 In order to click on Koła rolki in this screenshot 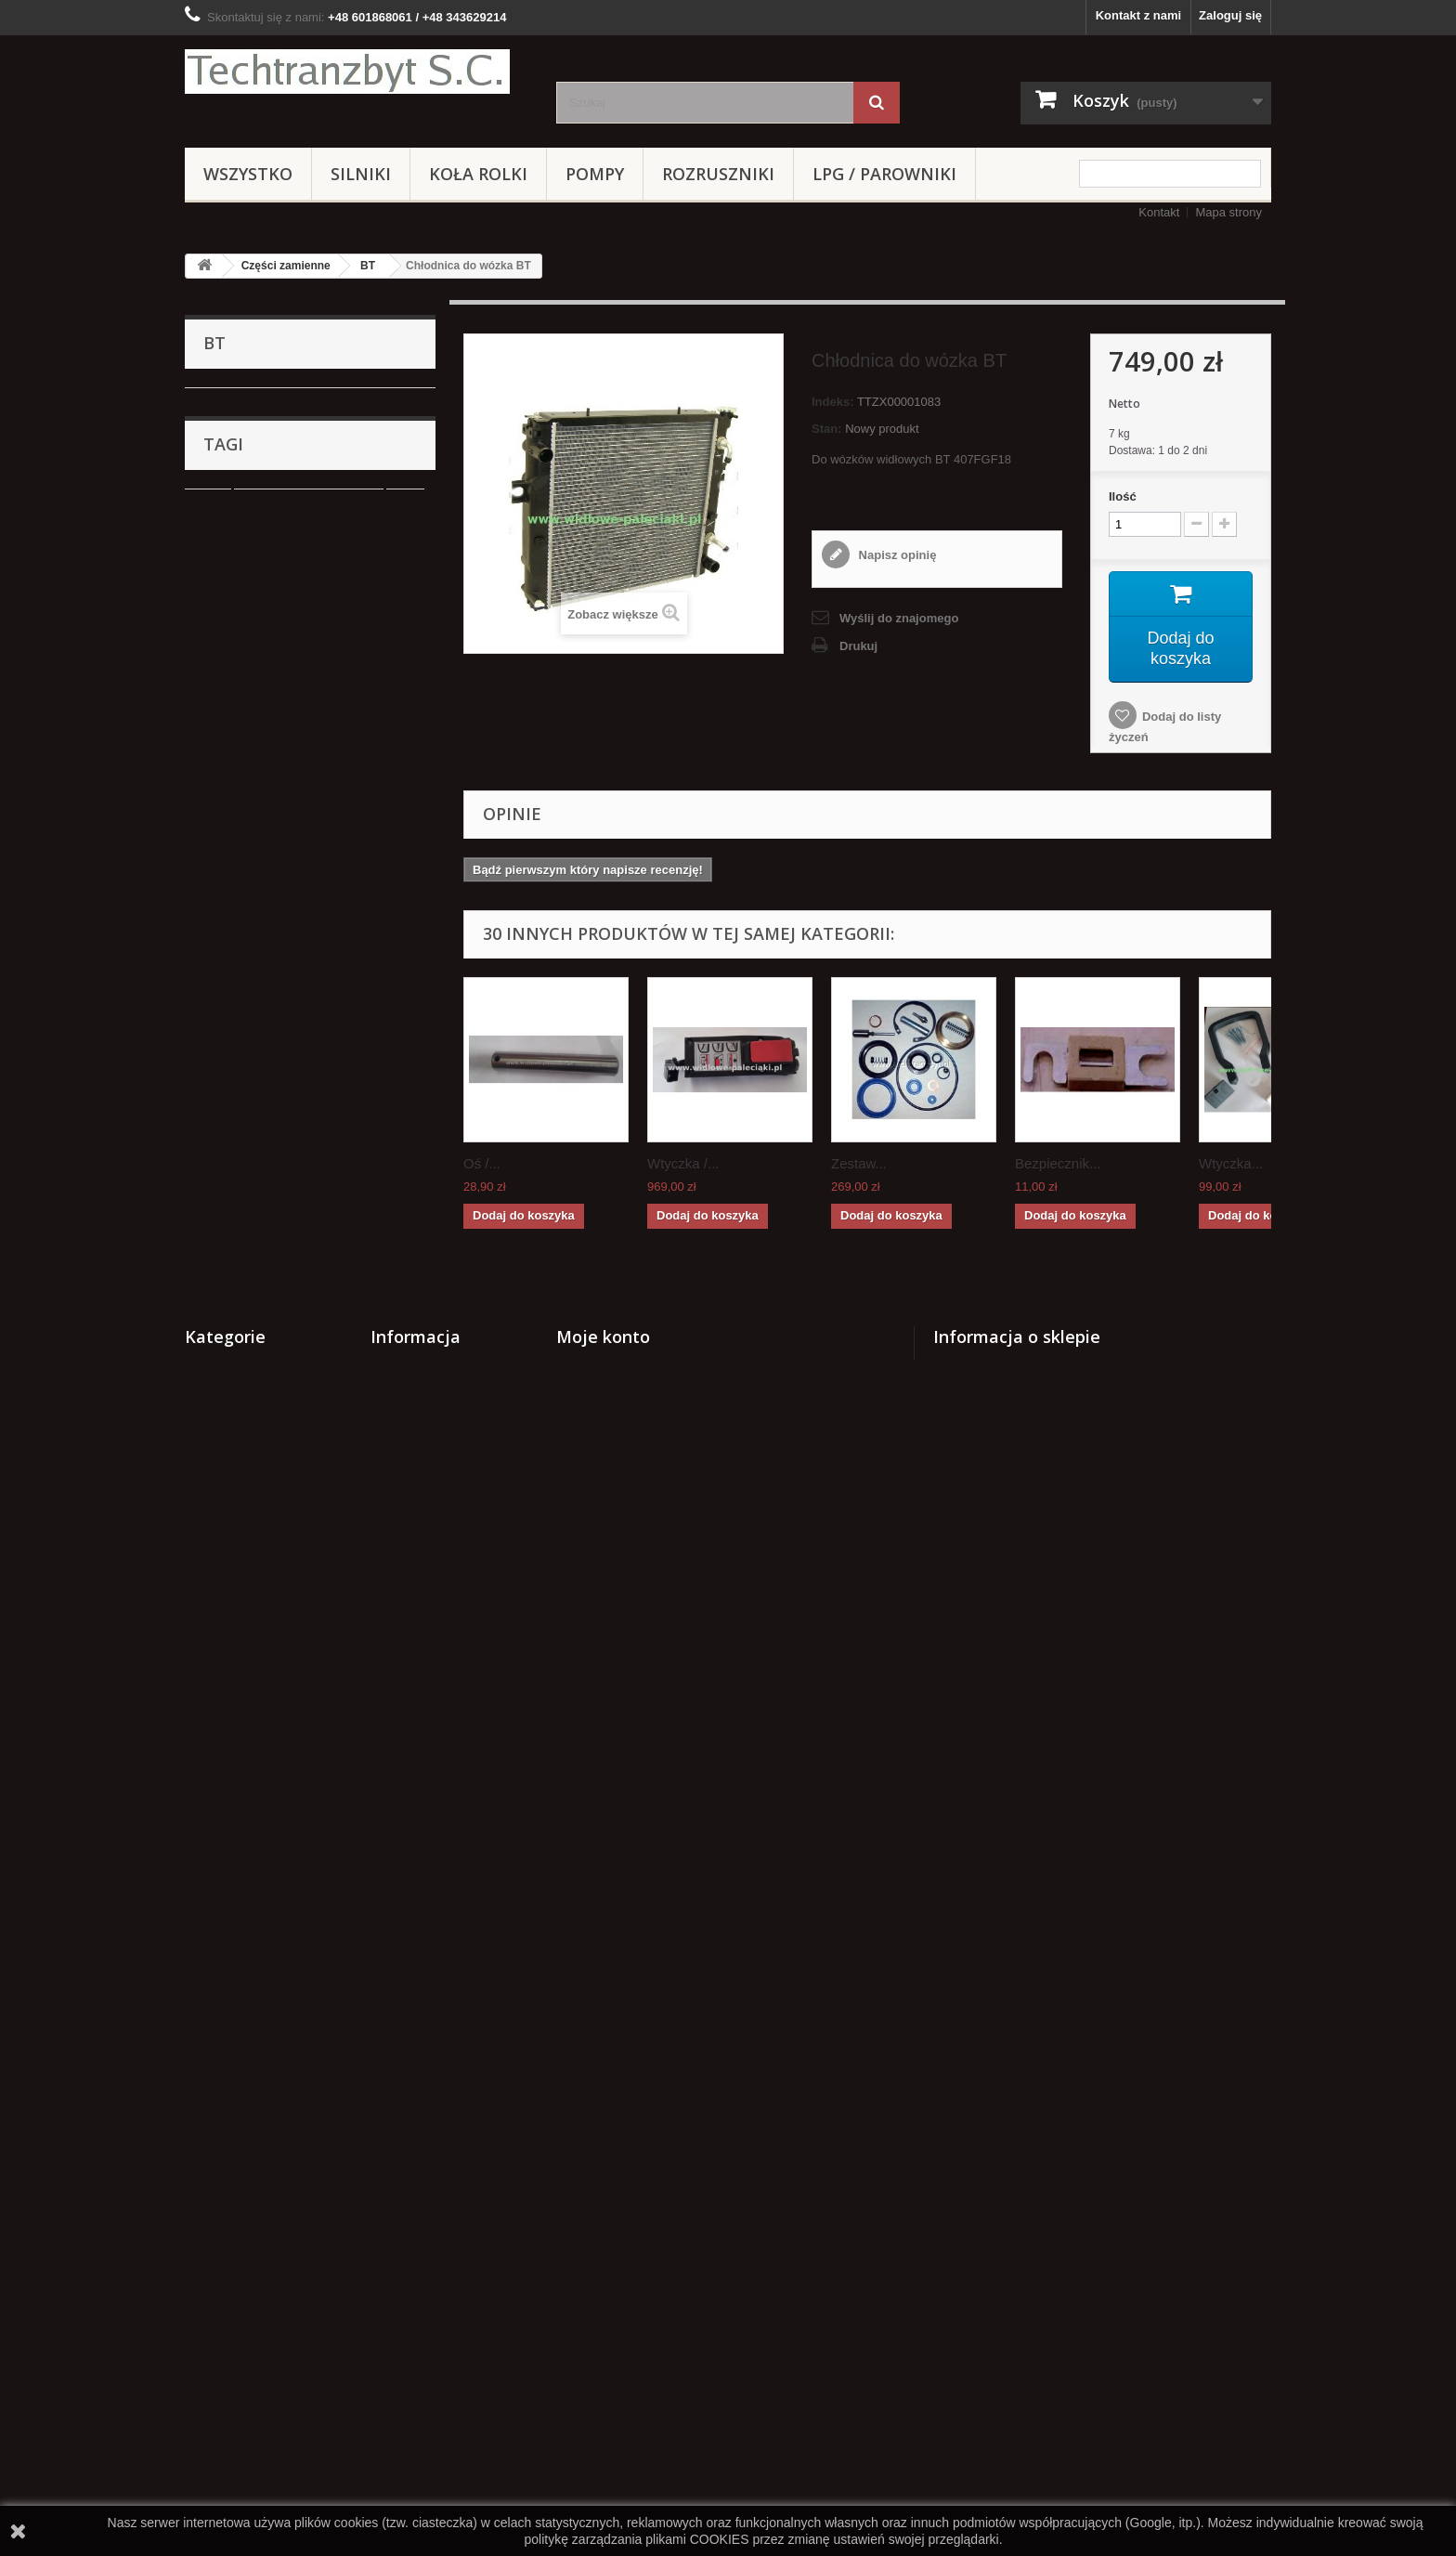, I will do `click(478, 174)`.